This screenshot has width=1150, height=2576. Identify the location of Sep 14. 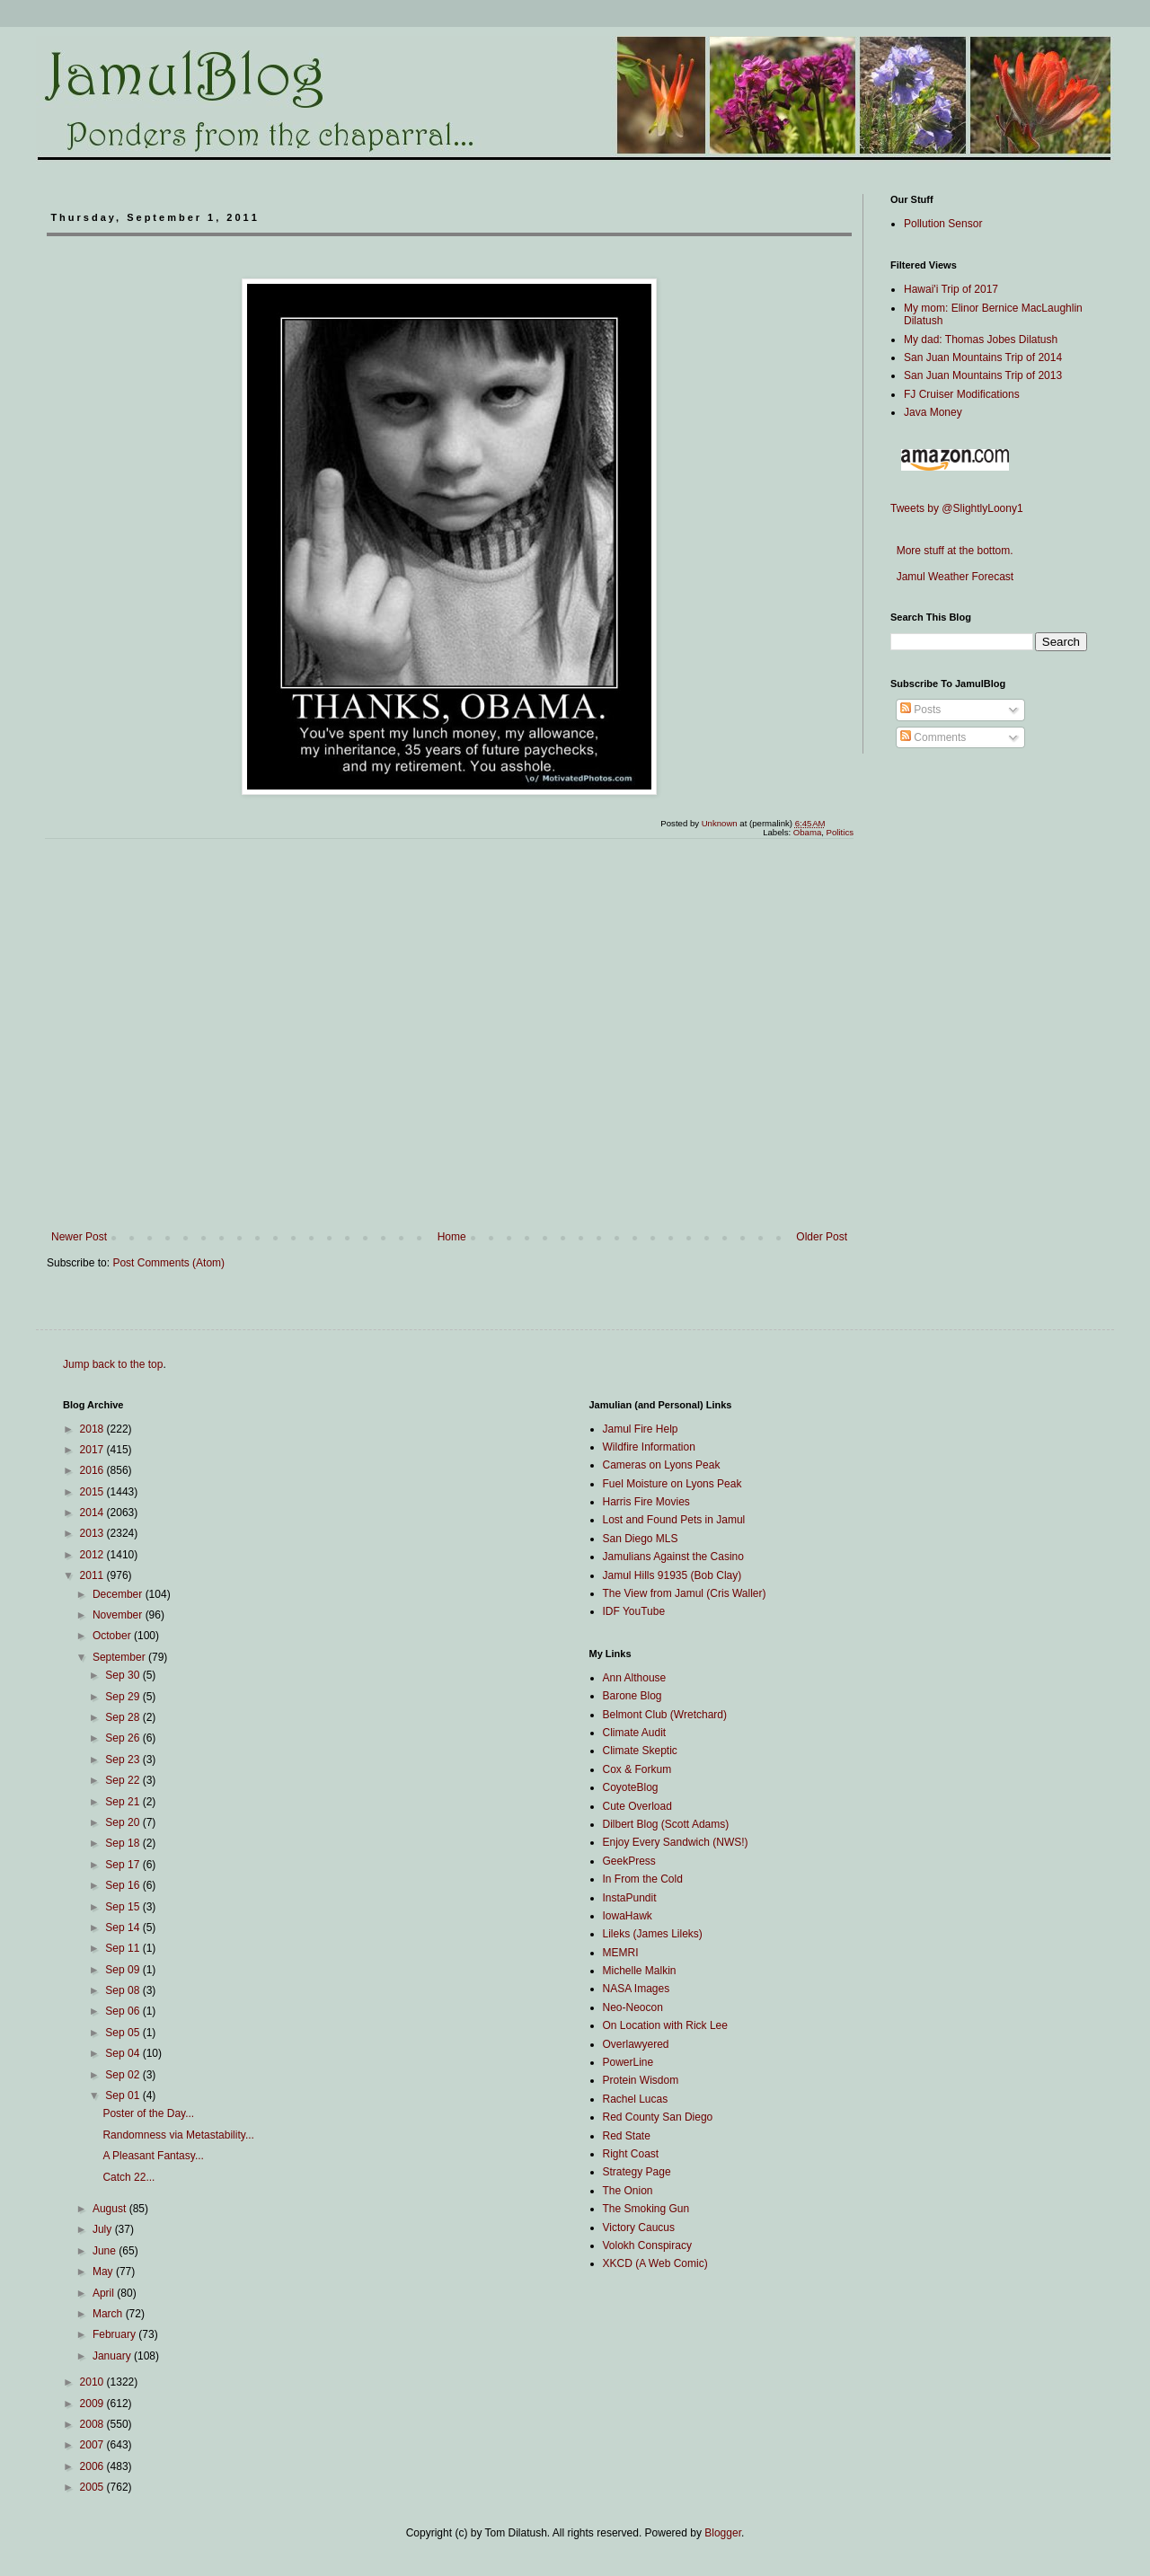
(123, 1927).